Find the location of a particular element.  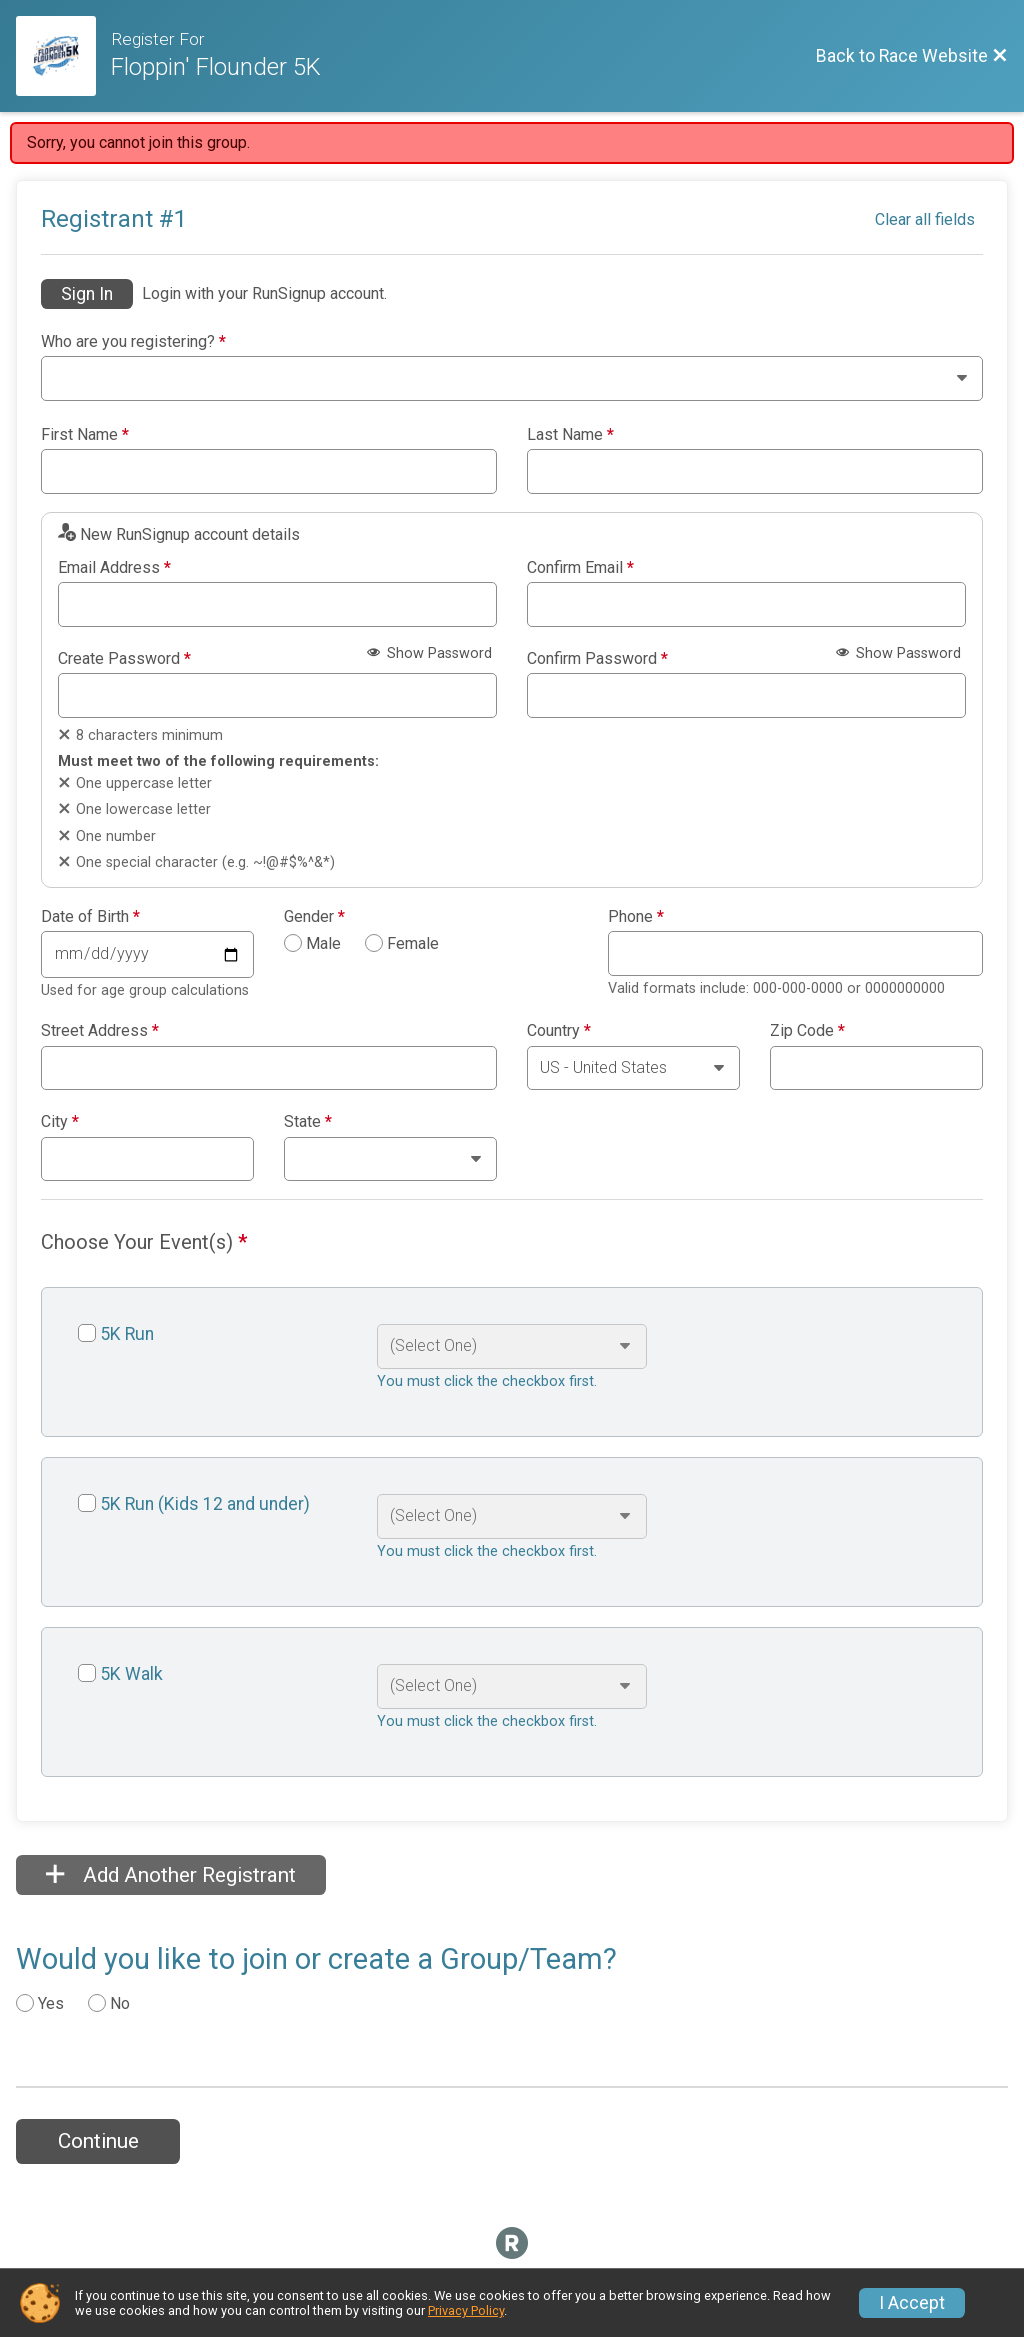

Phone is located at coordinates (636, 917).